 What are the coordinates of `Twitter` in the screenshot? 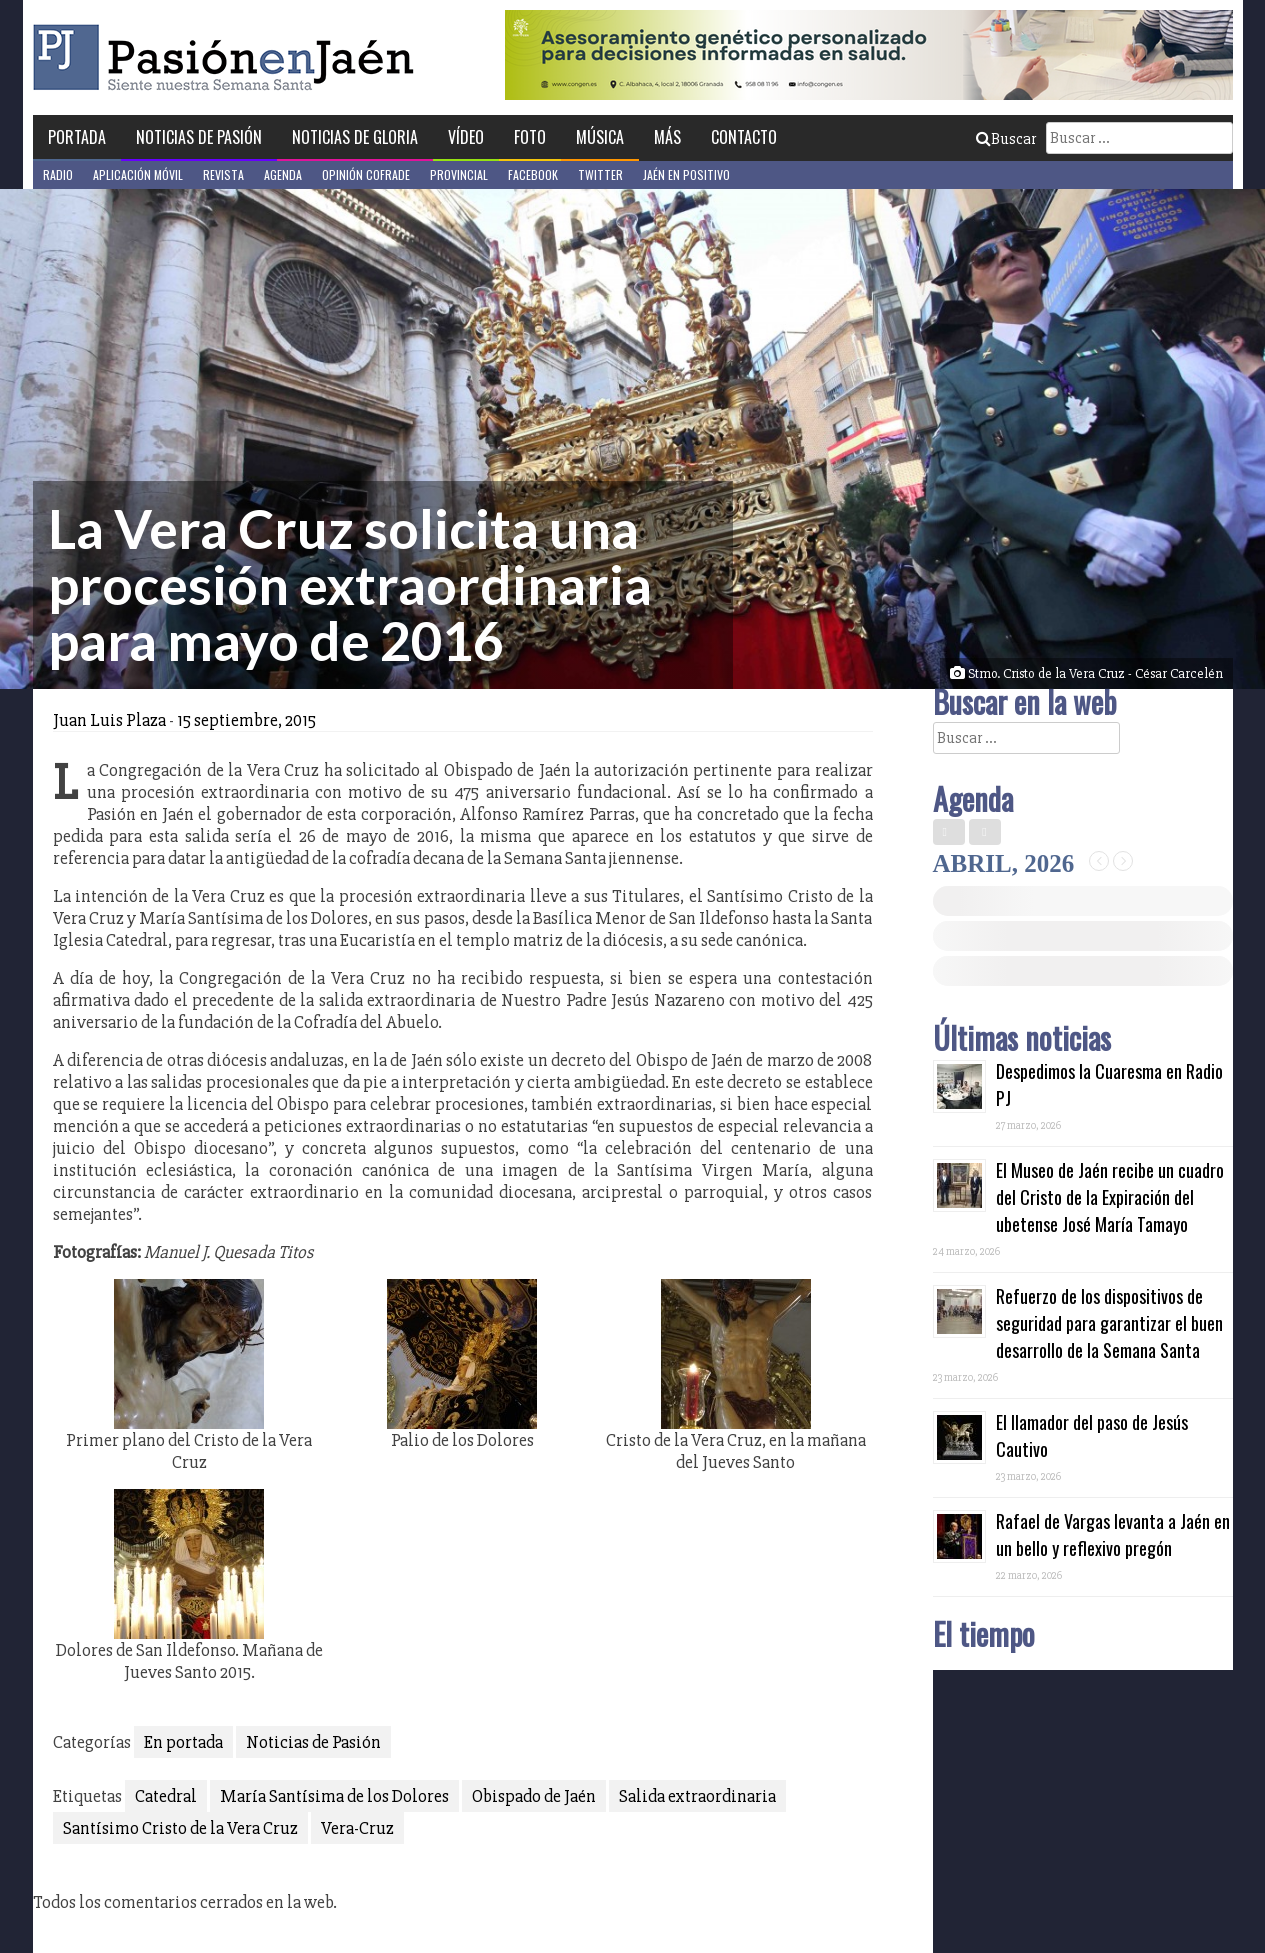 It's located at (600, 174).